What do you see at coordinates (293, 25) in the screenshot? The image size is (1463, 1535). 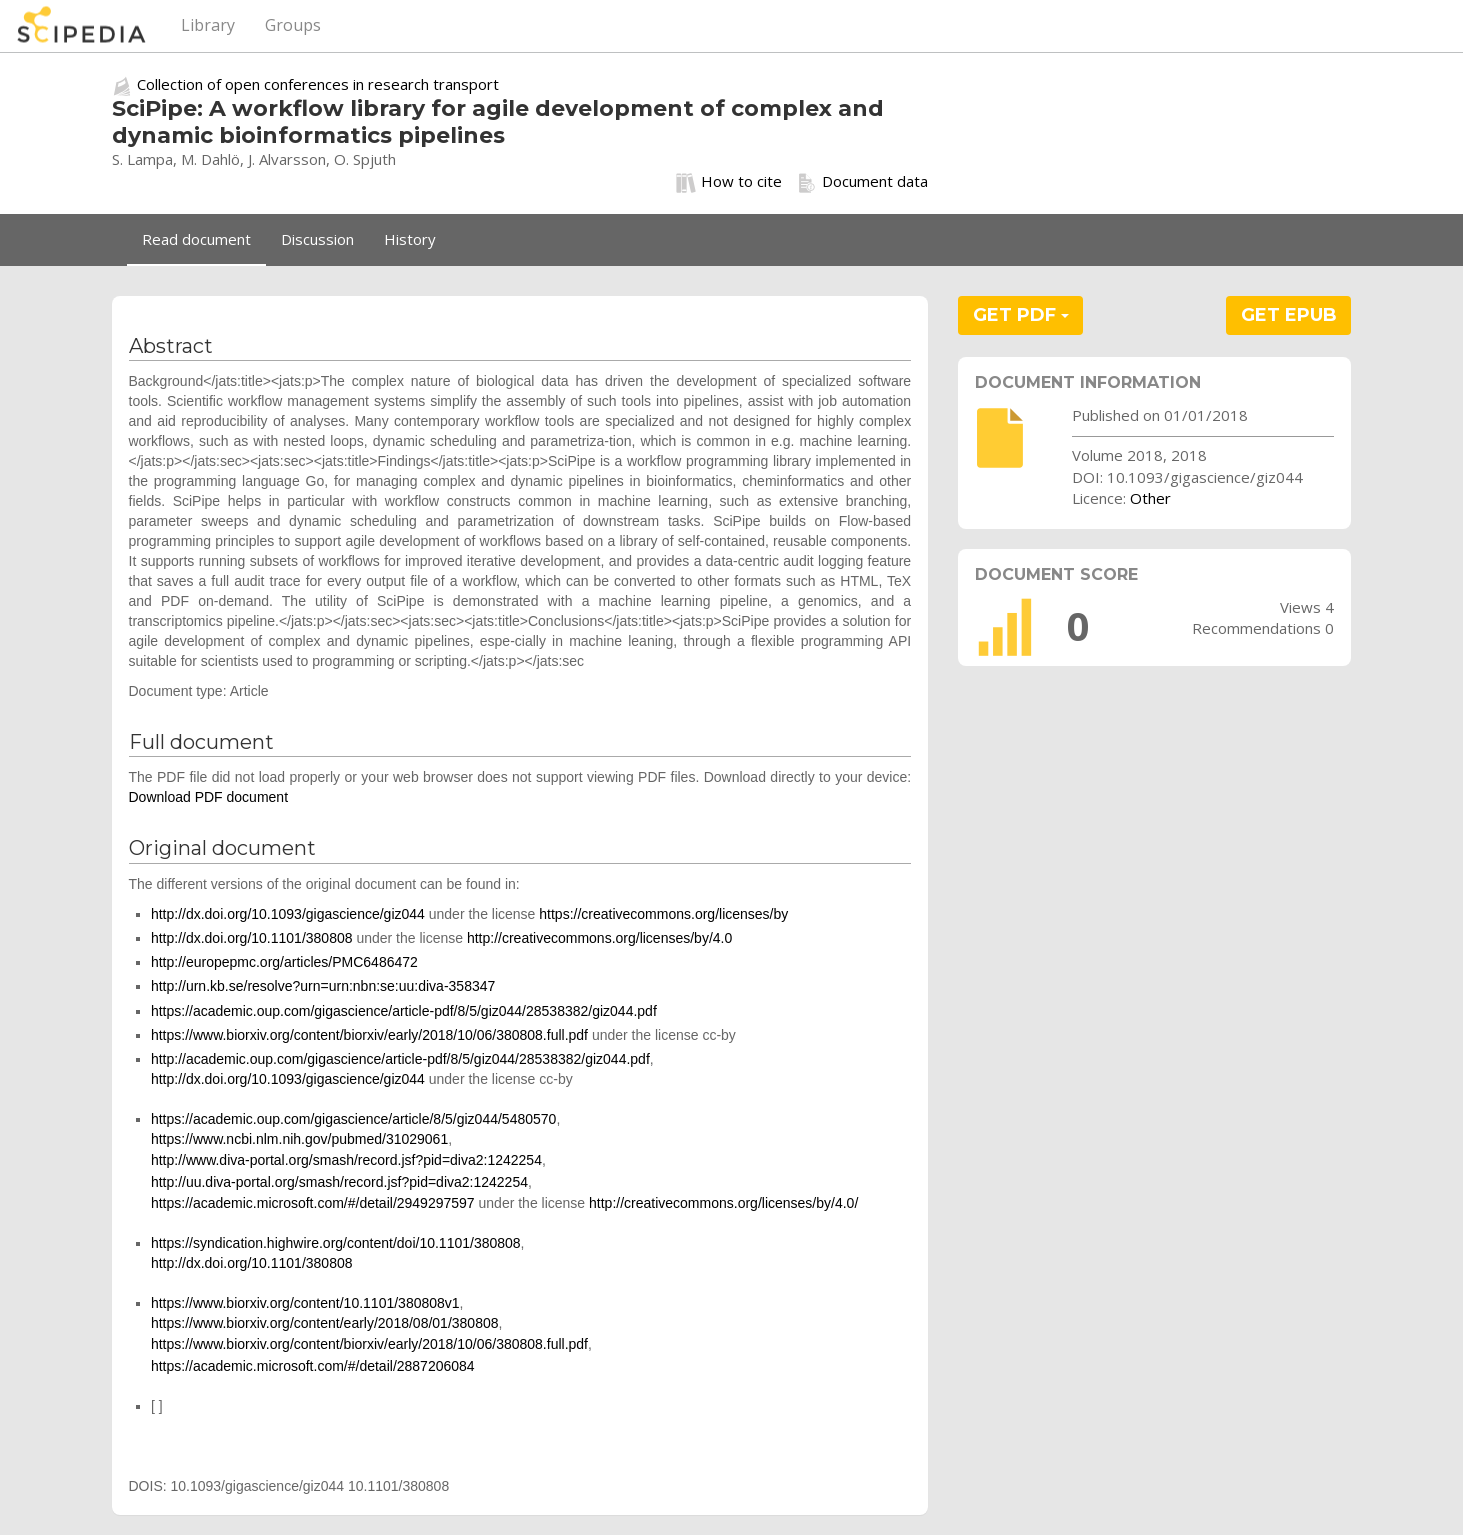 I see `Groups` at bounding box center [293, 25].